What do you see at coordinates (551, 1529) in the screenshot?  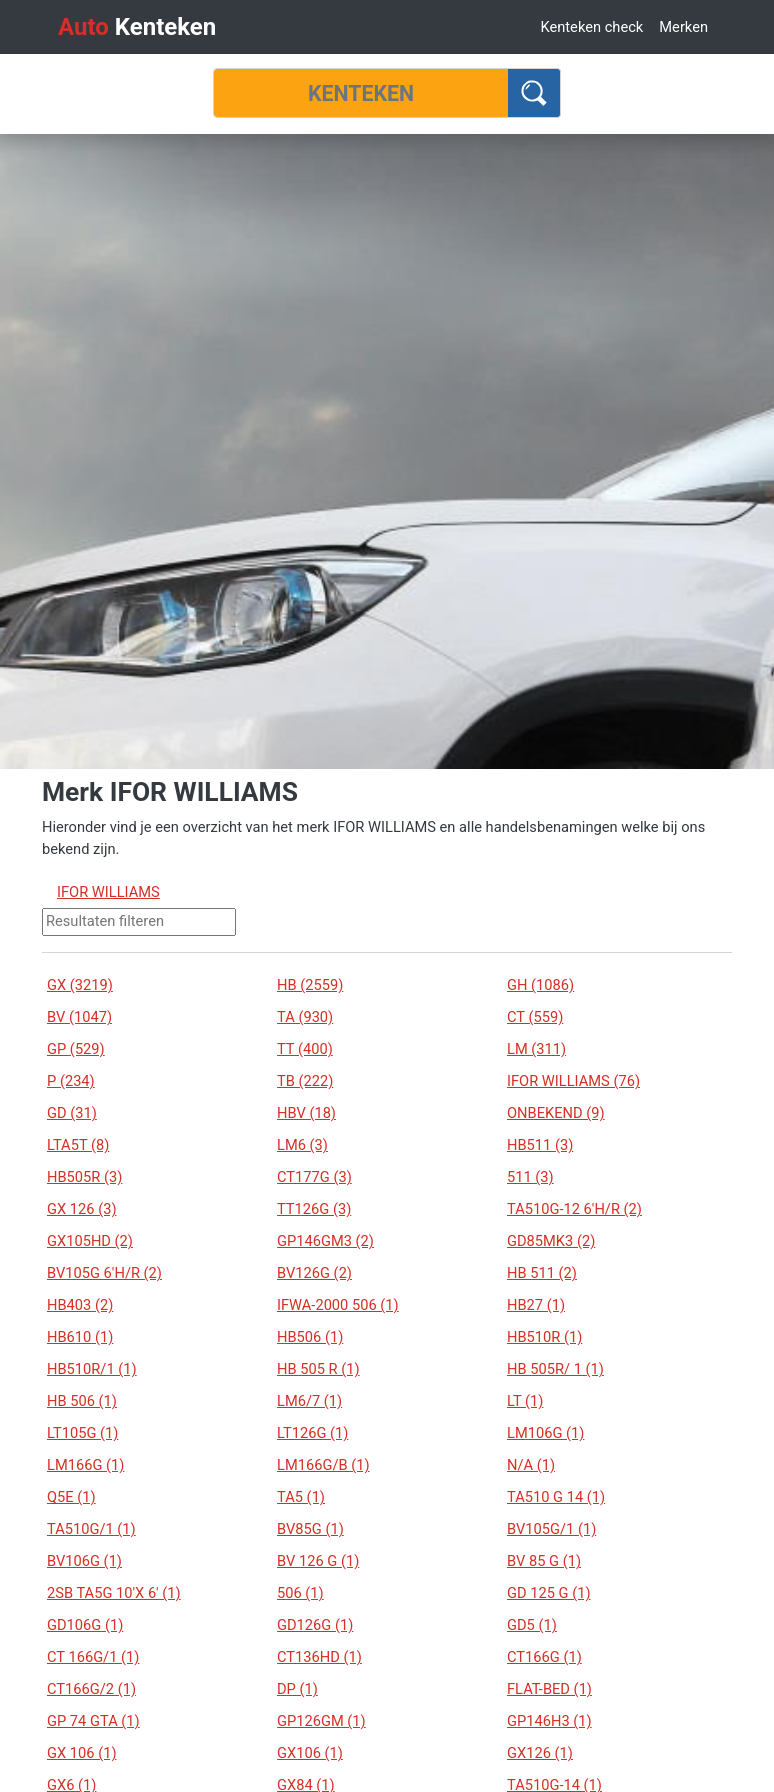 I see `BV105G/1 (1)` at bounding box center [551, 1529].